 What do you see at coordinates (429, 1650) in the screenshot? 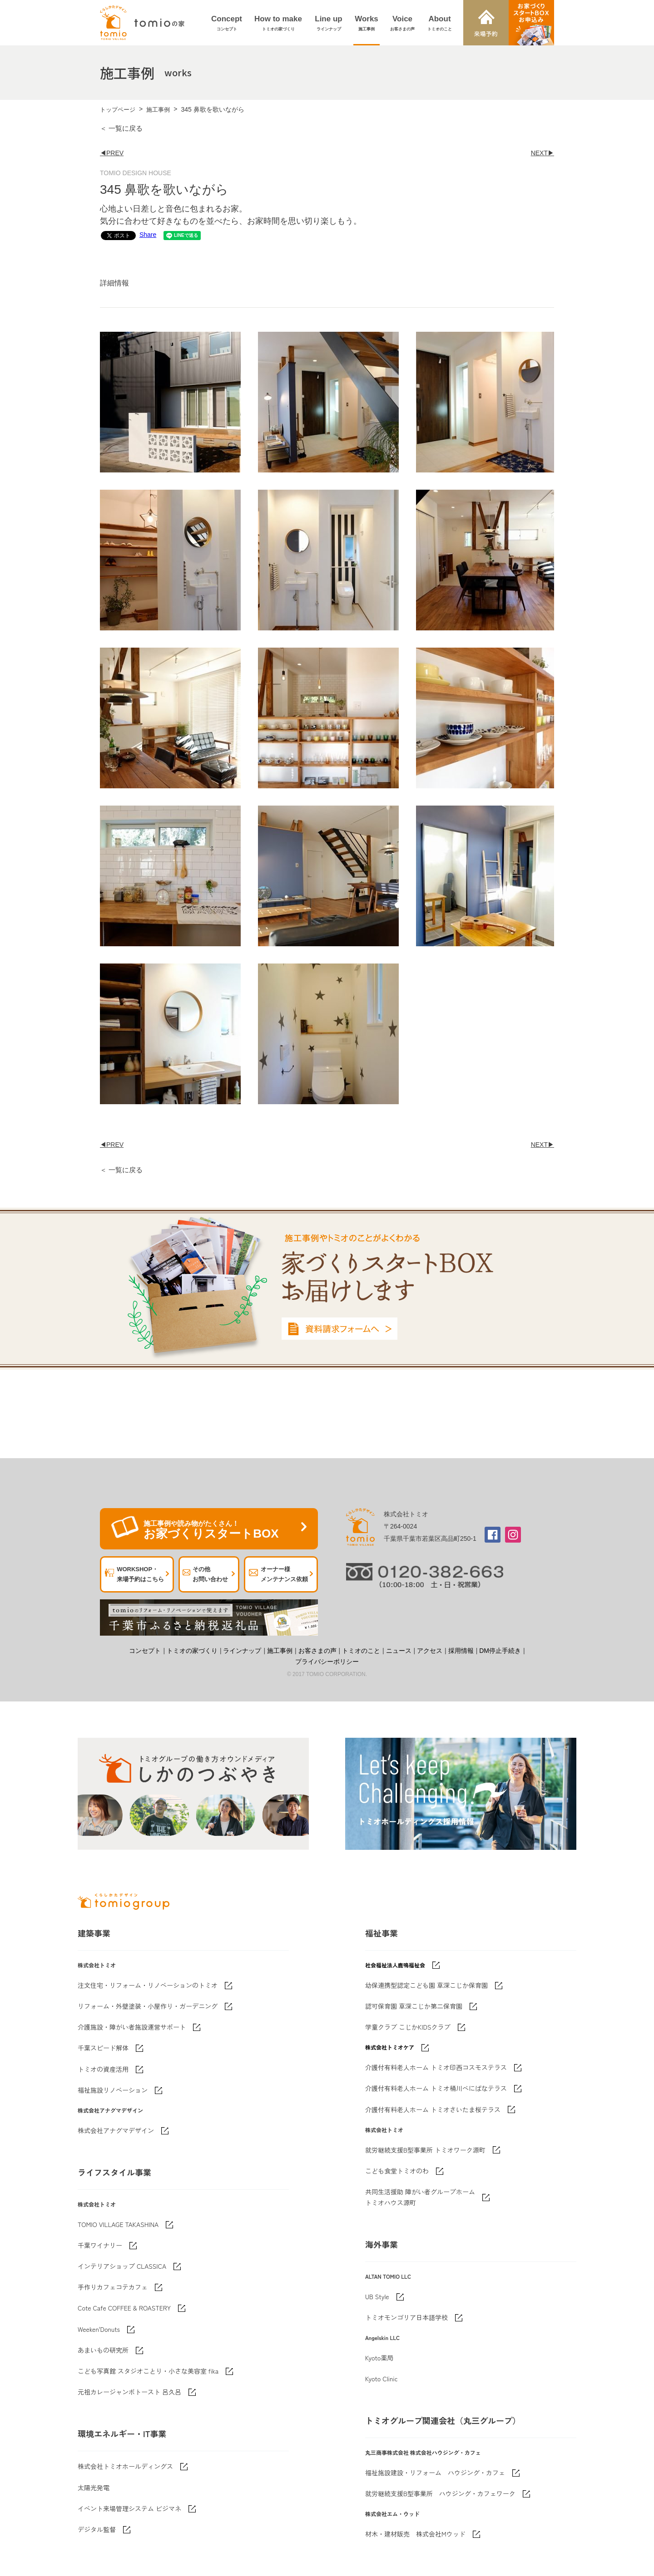
I see `アクセス` at bounding box center [429, 1650].